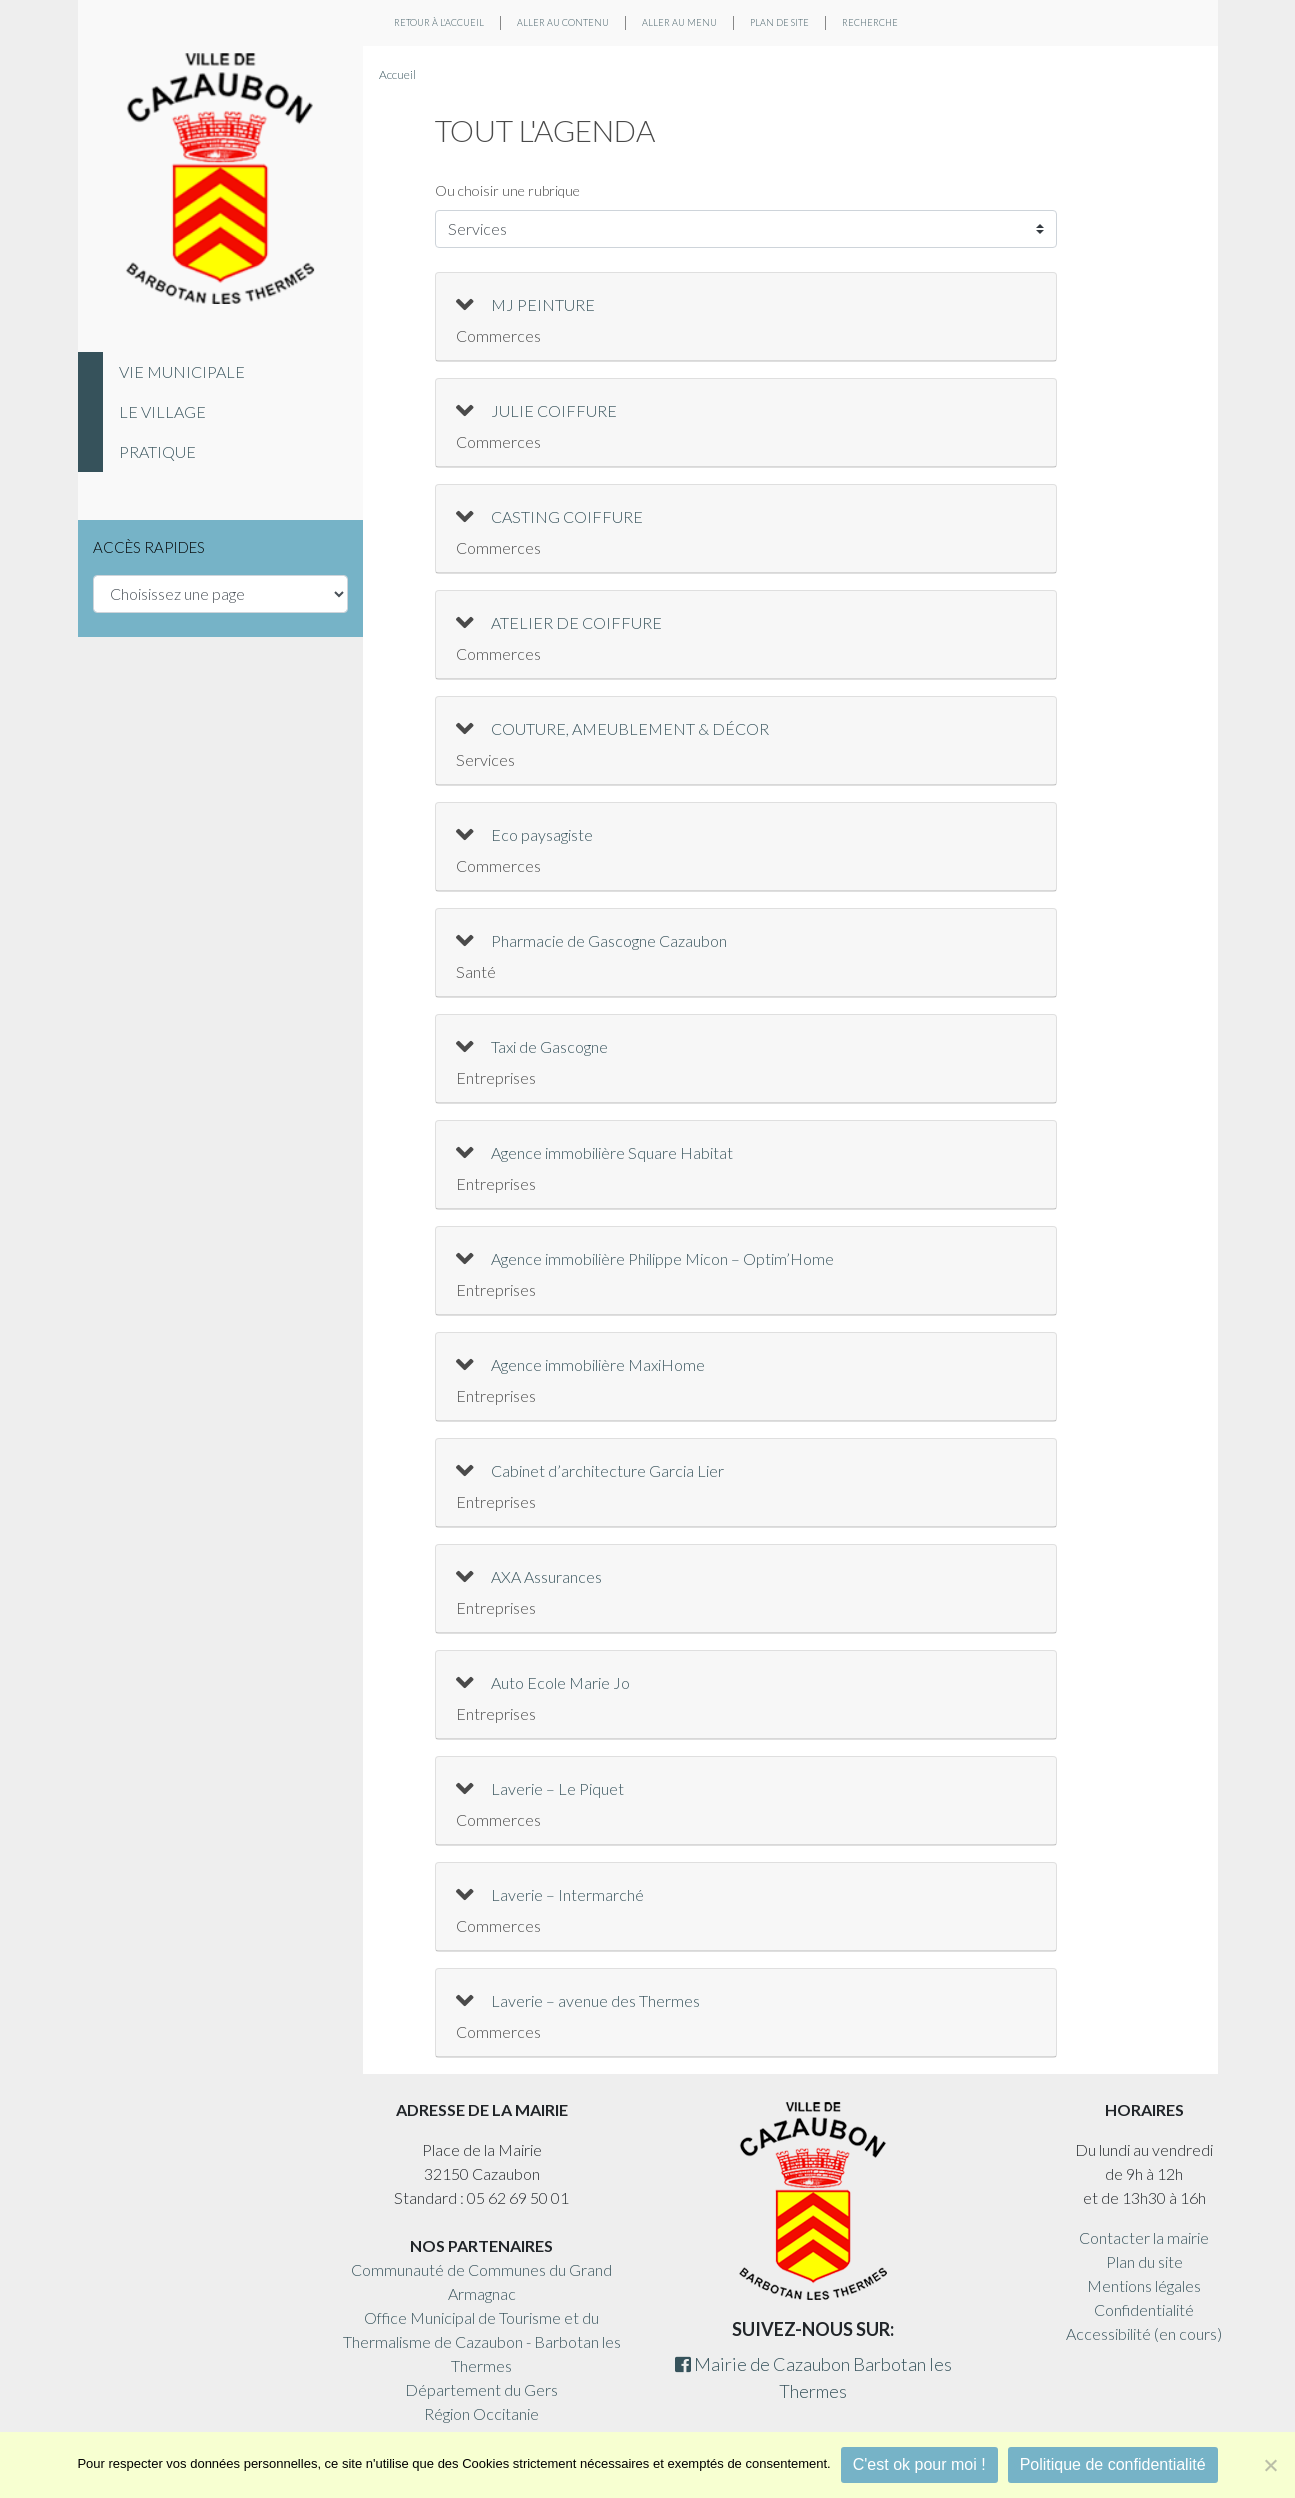 The width and height of the screenshot is (1295, 2498). I want to click on Accueil, so click(397, 74).